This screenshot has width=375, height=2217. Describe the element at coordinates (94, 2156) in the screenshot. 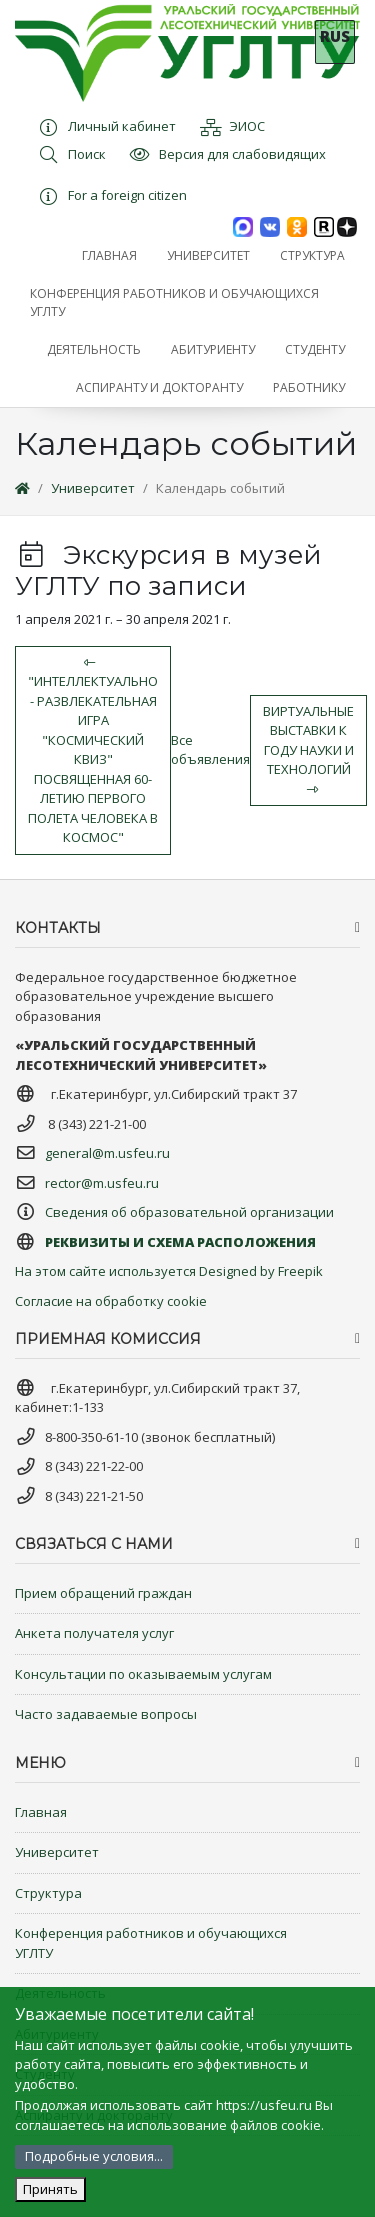

I see `Подробные условия...` at that location.